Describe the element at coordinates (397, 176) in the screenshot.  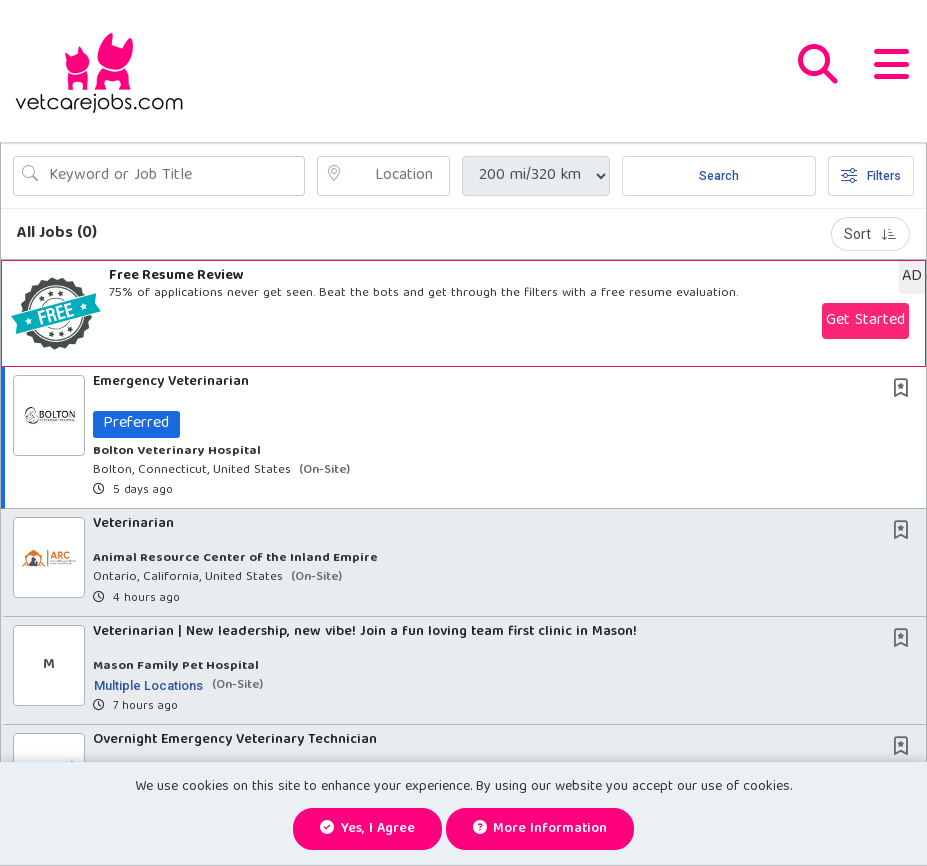
I see `[location search input]` at that location.